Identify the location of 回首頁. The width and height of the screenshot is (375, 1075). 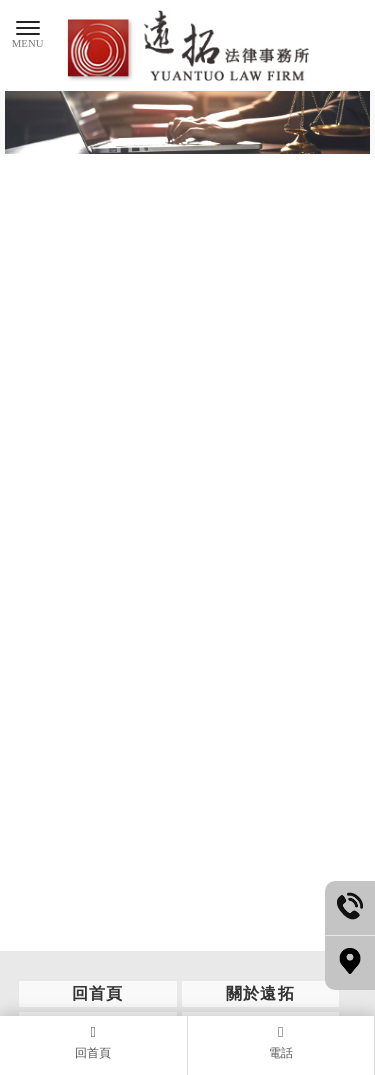
(98, 993).